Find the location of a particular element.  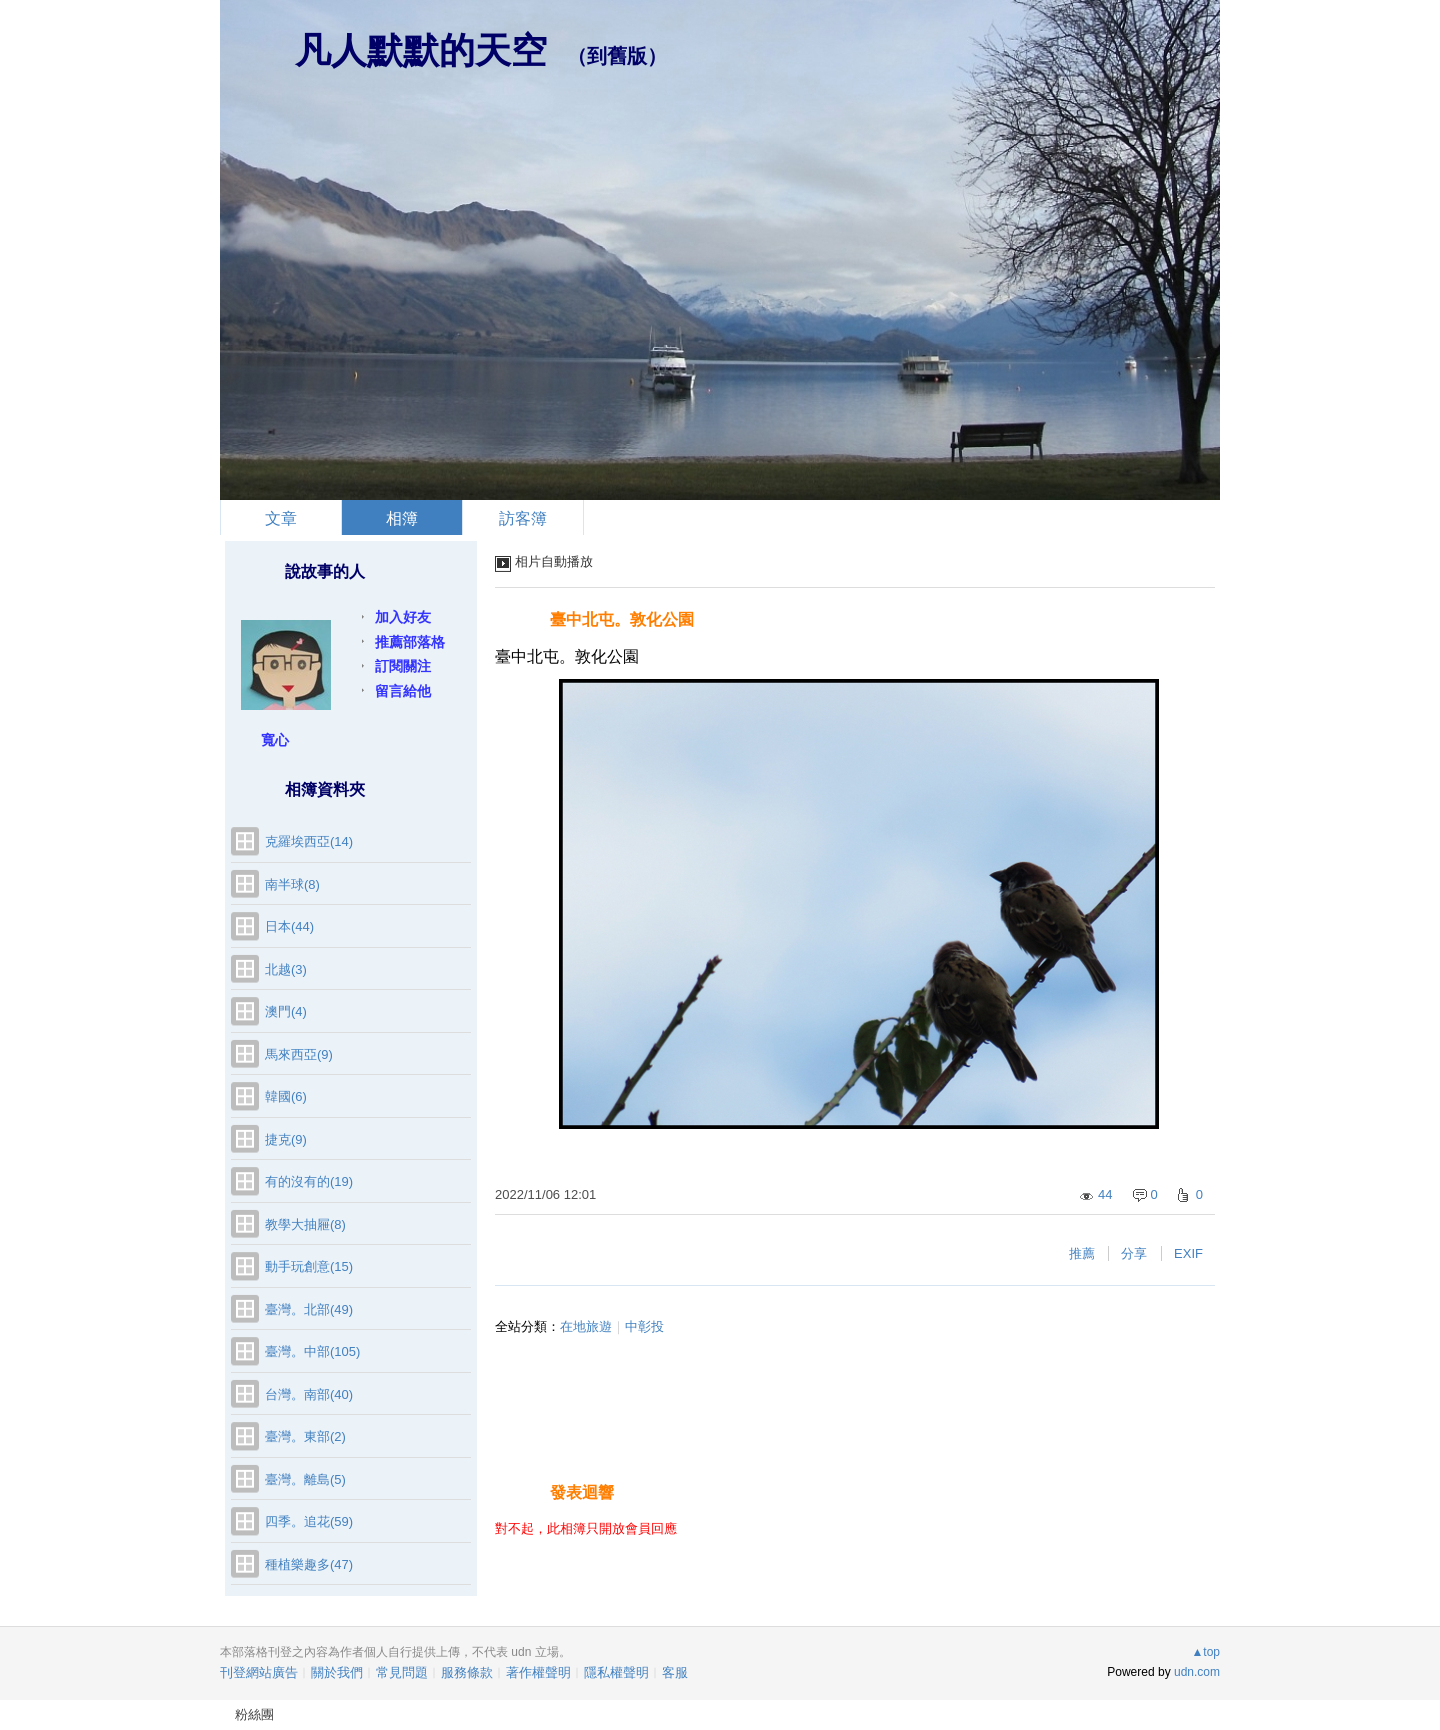

種植樂趣多(47) is located at coordinates (309, 1564).